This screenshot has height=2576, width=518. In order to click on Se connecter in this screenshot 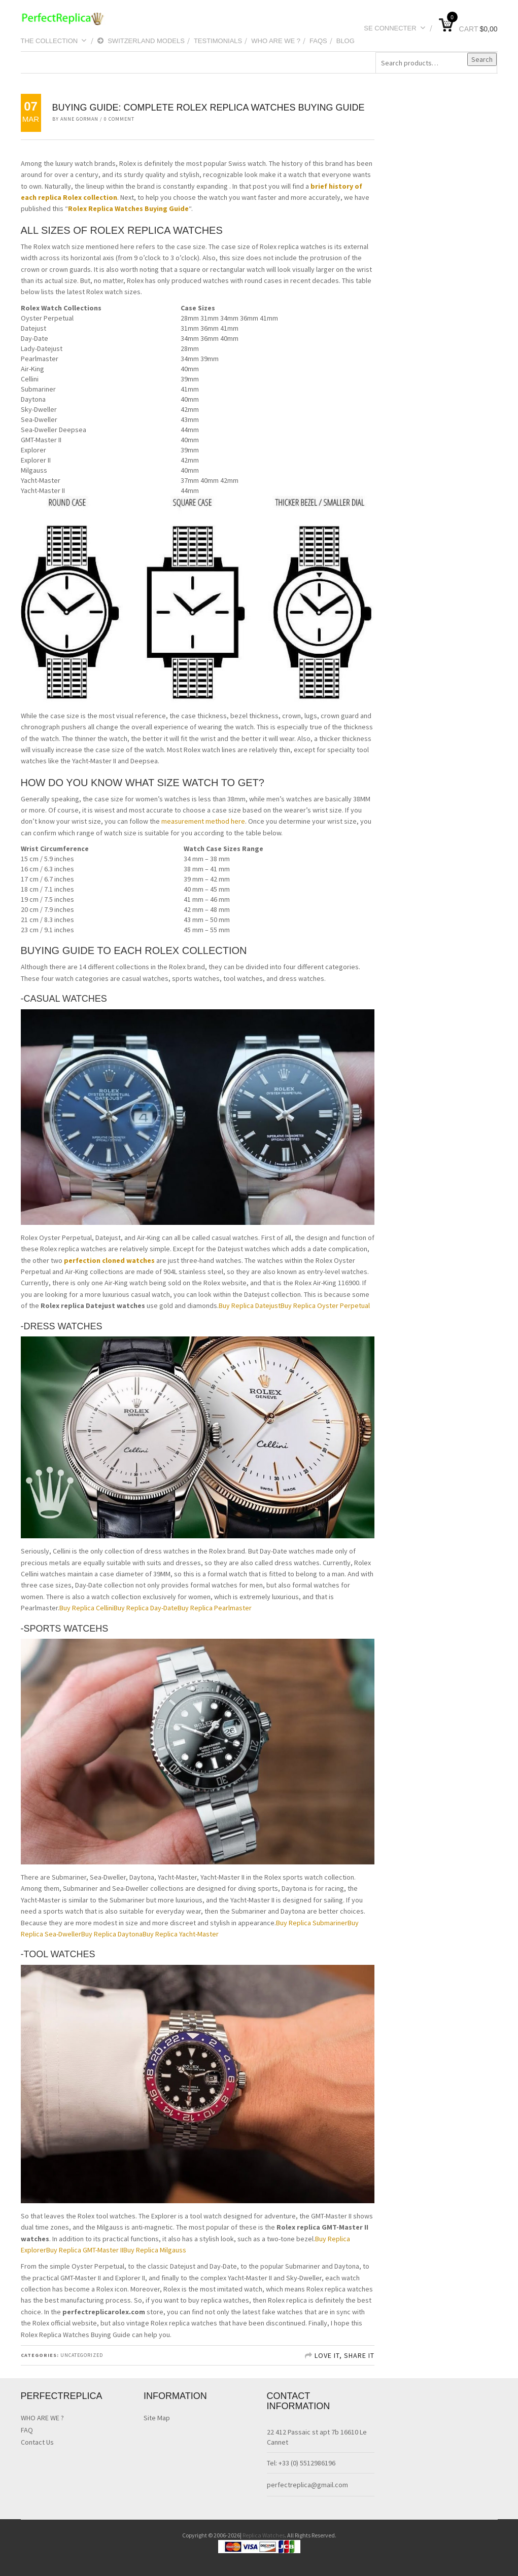, I will do `click(394, 28)`.